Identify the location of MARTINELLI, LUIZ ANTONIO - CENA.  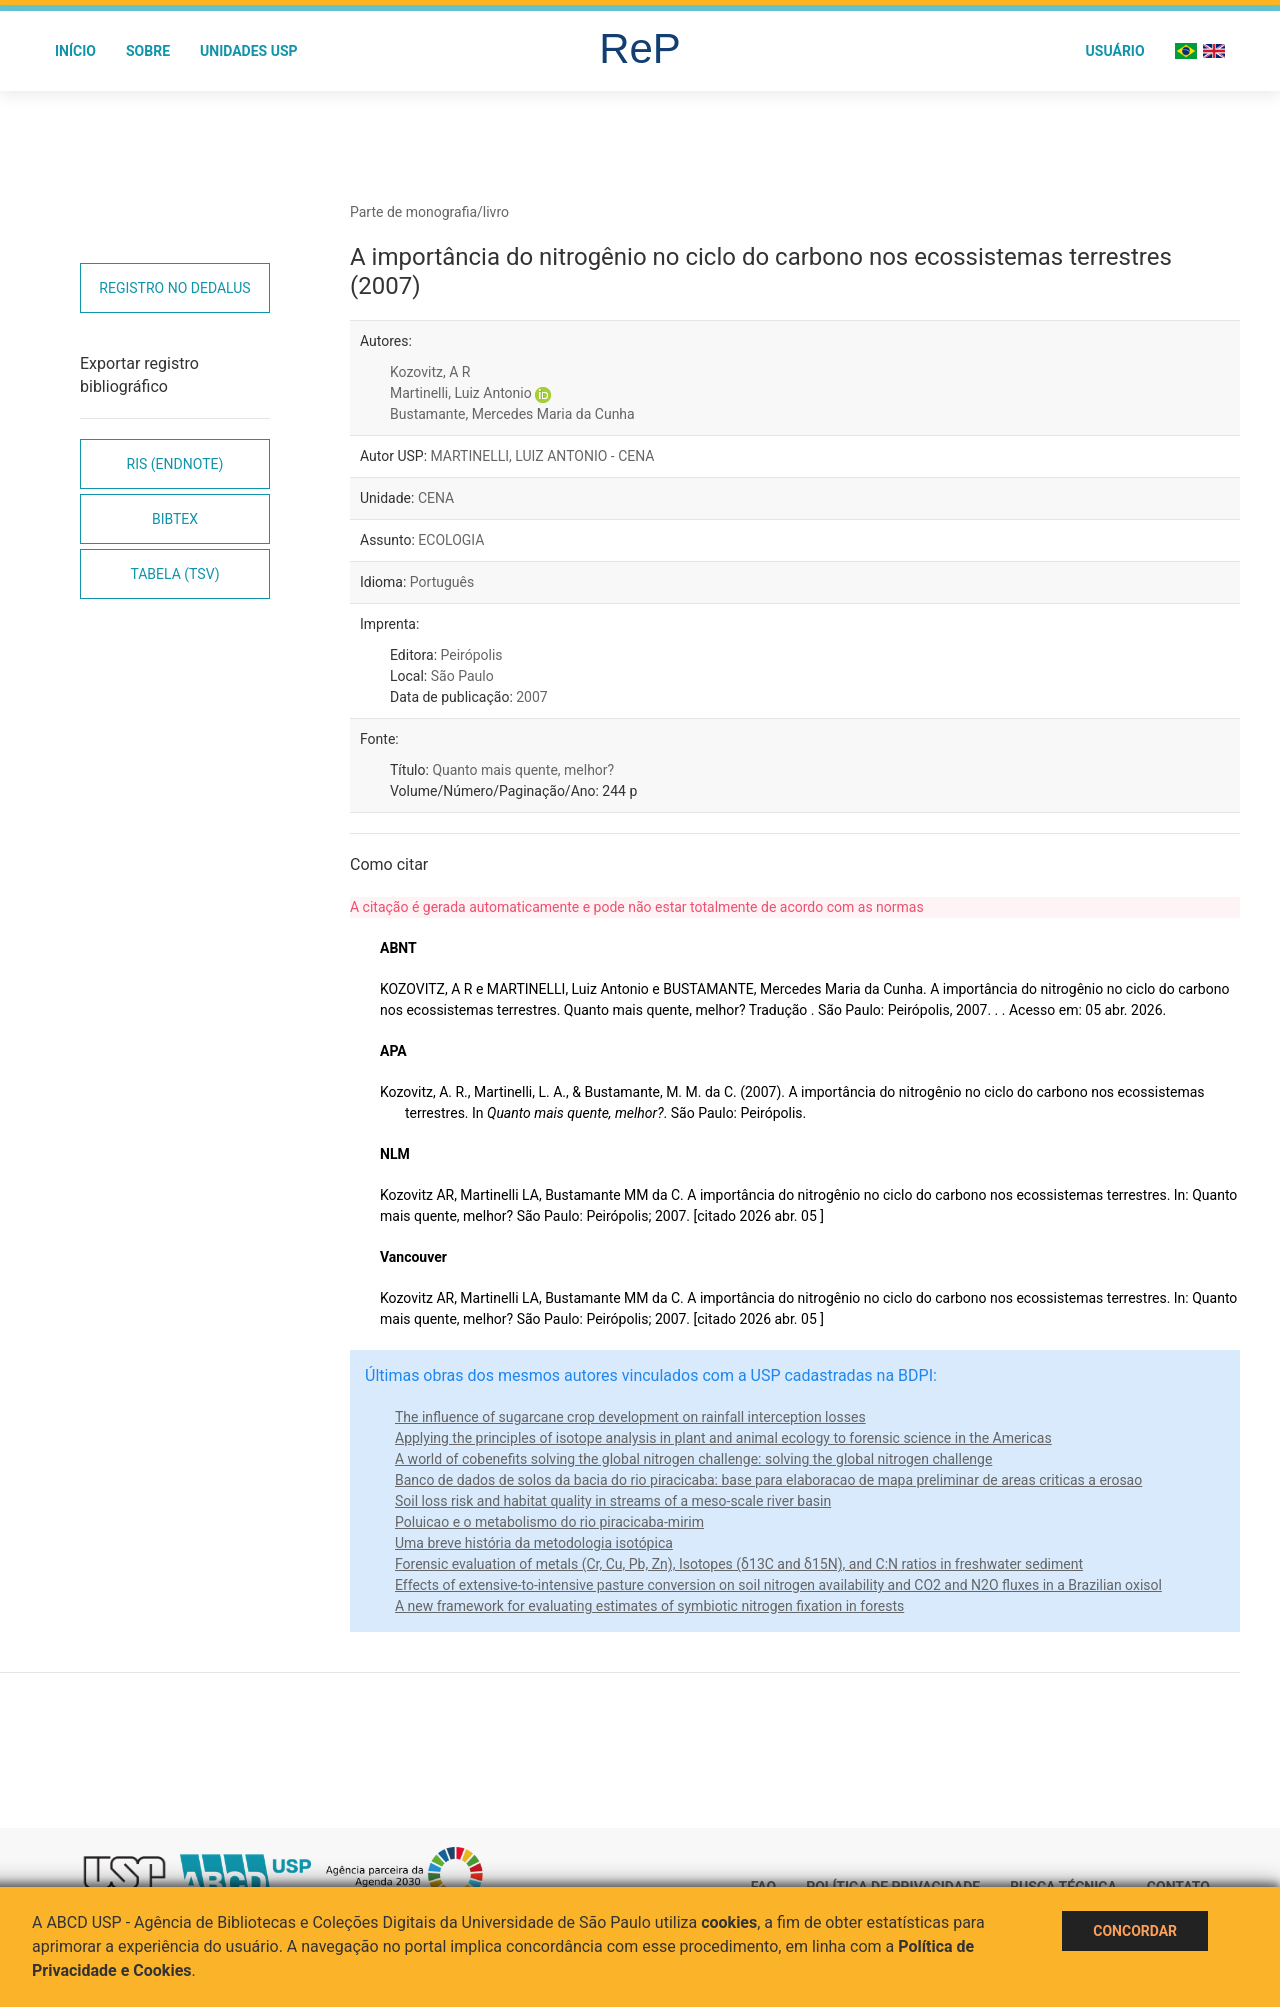
(543, 456).